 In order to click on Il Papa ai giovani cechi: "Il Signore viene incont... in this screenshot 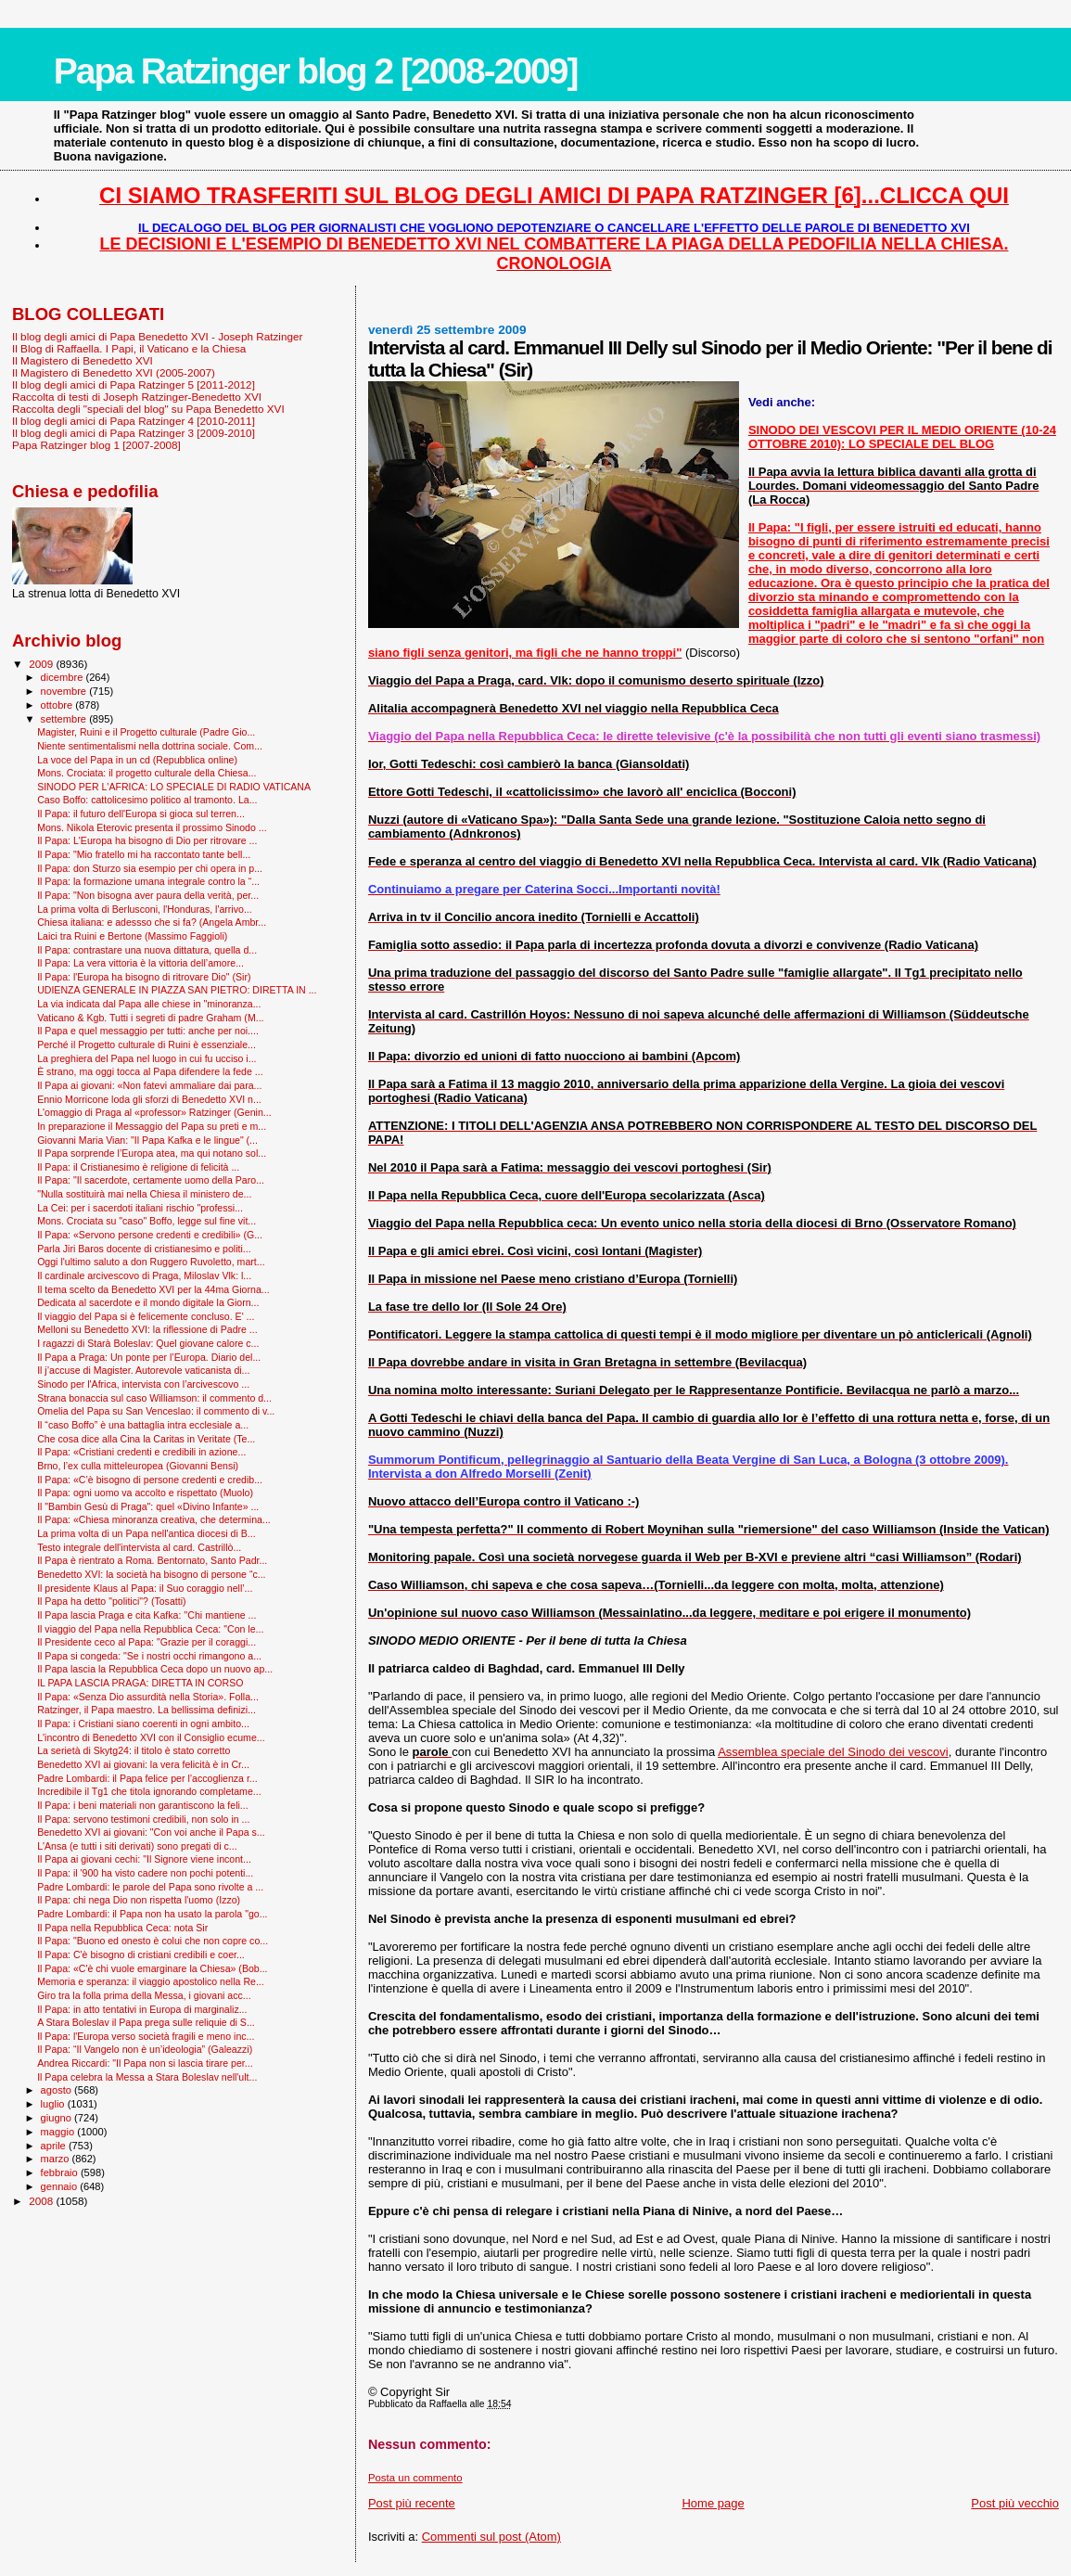, I will do `click(144, 1859)`.